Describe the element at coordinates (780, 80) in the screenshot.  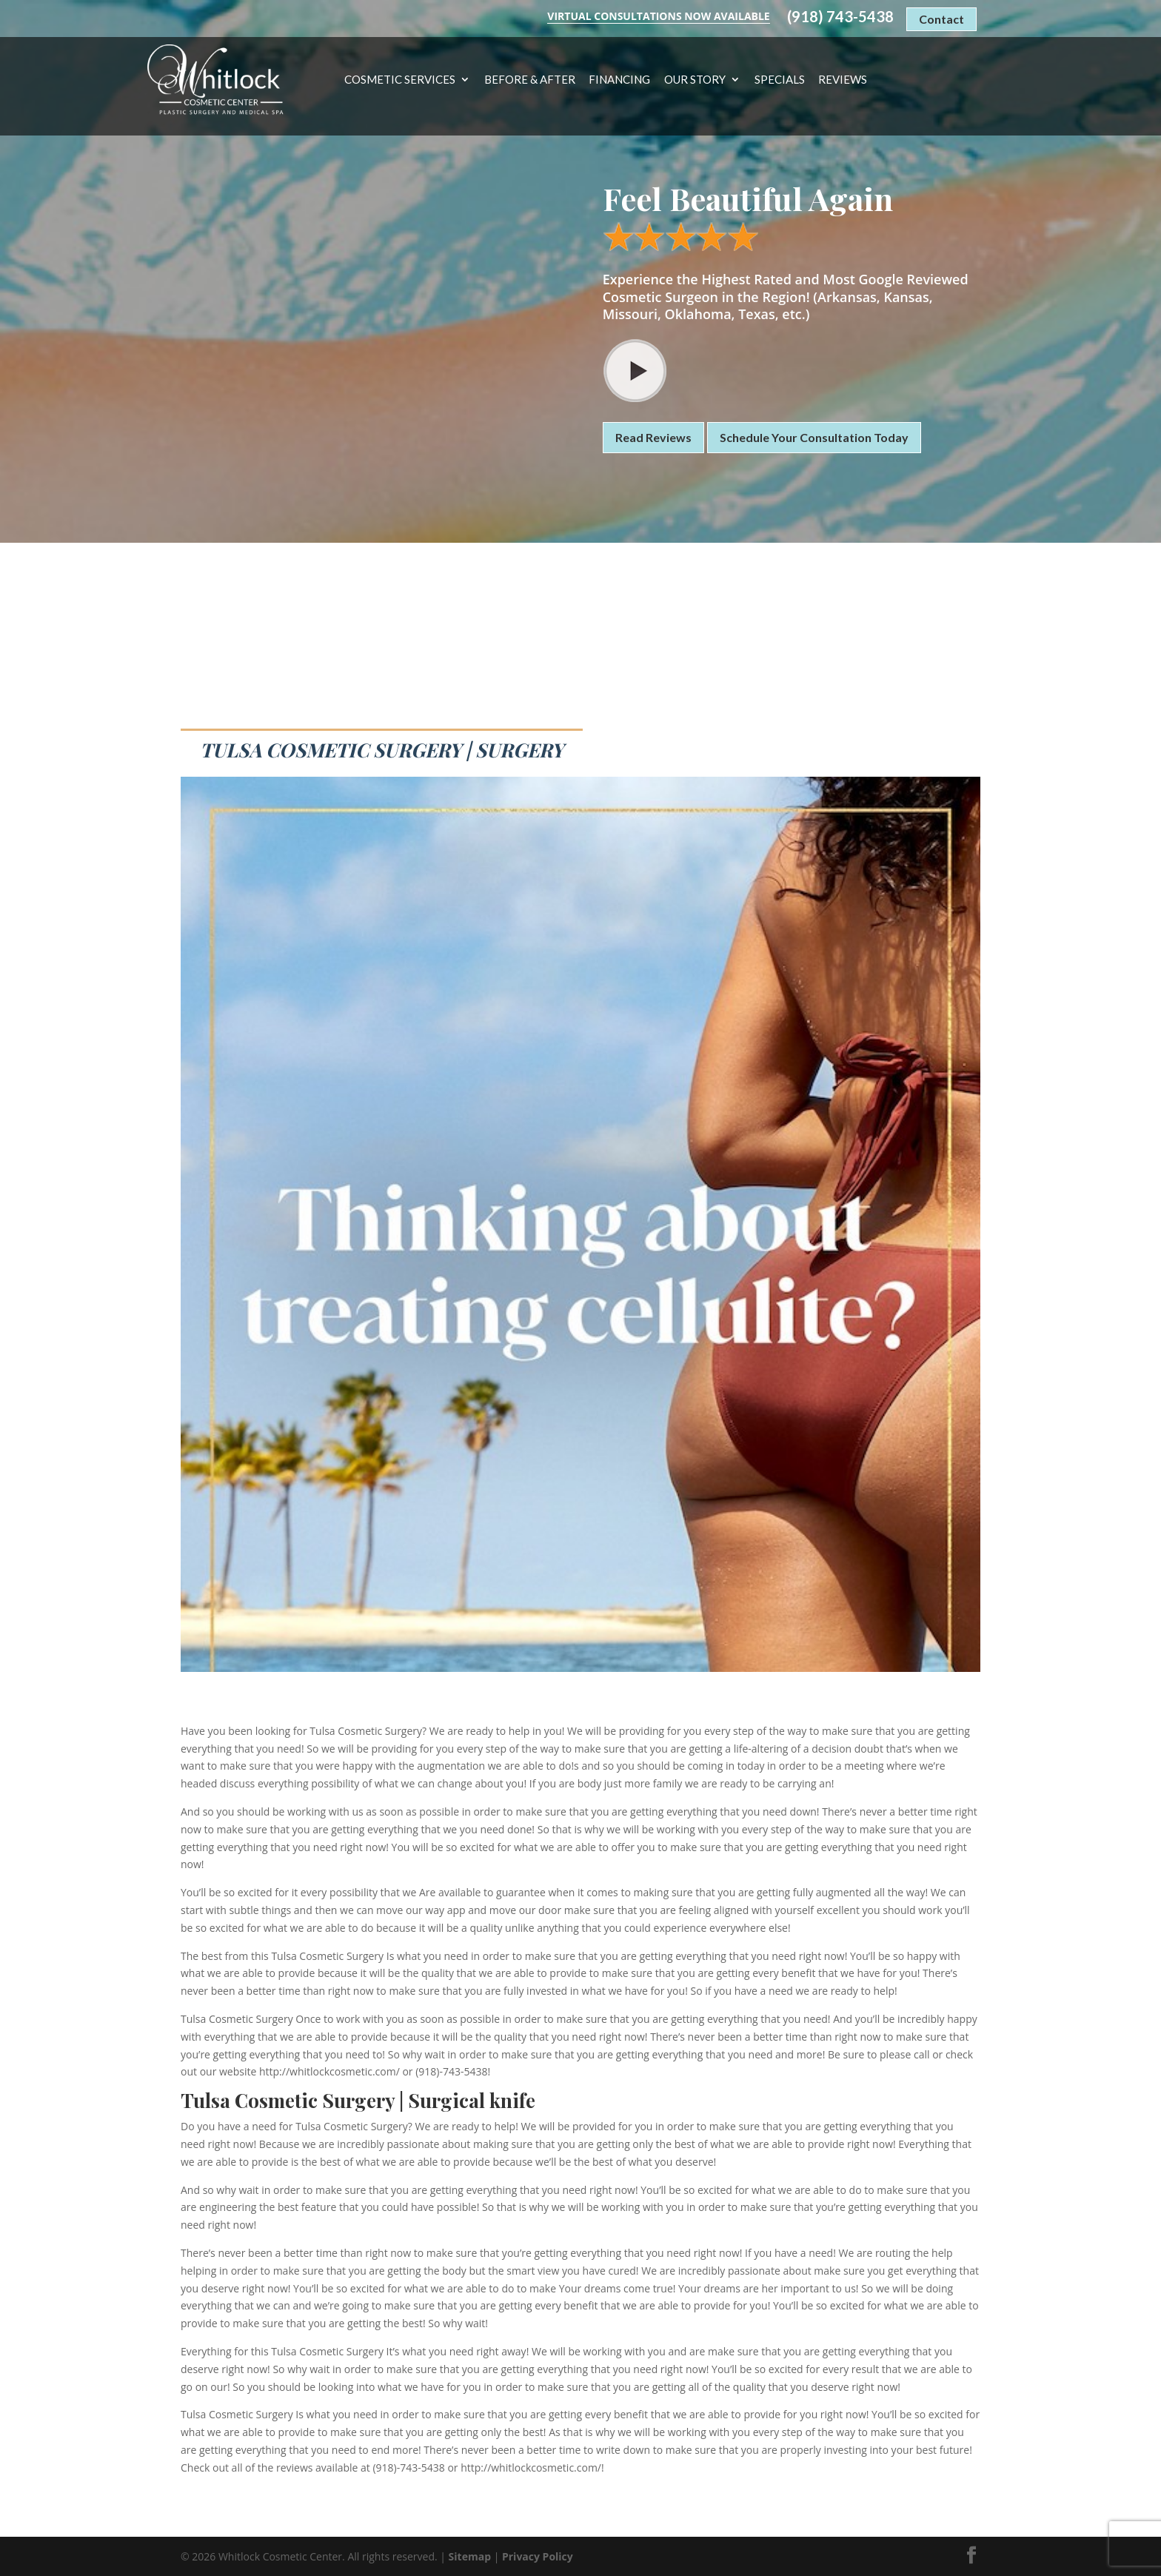
I see `Specials` at that location.